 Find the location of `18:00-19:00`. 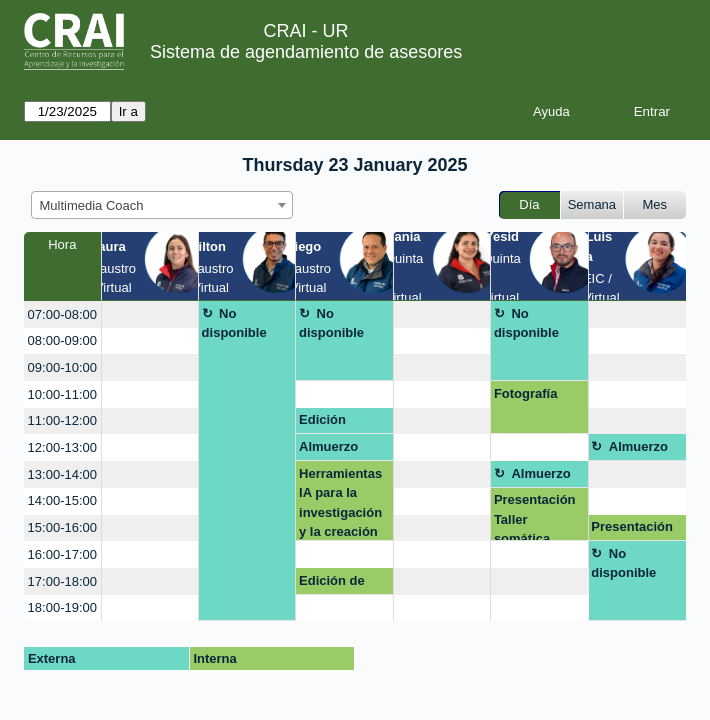

18:00-19:00 is located at coordinates (62, 607).